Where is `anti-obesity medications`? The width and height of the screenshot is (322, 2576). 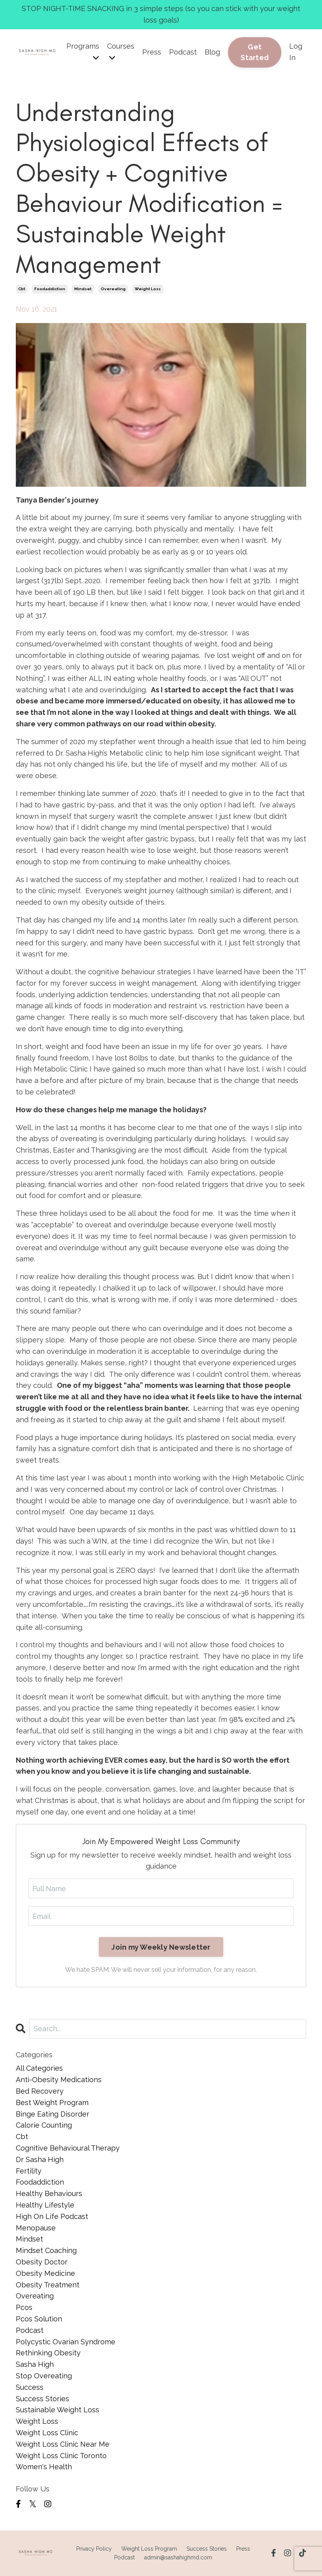
anti-obesity medications is located at coordinates (59, 2079).